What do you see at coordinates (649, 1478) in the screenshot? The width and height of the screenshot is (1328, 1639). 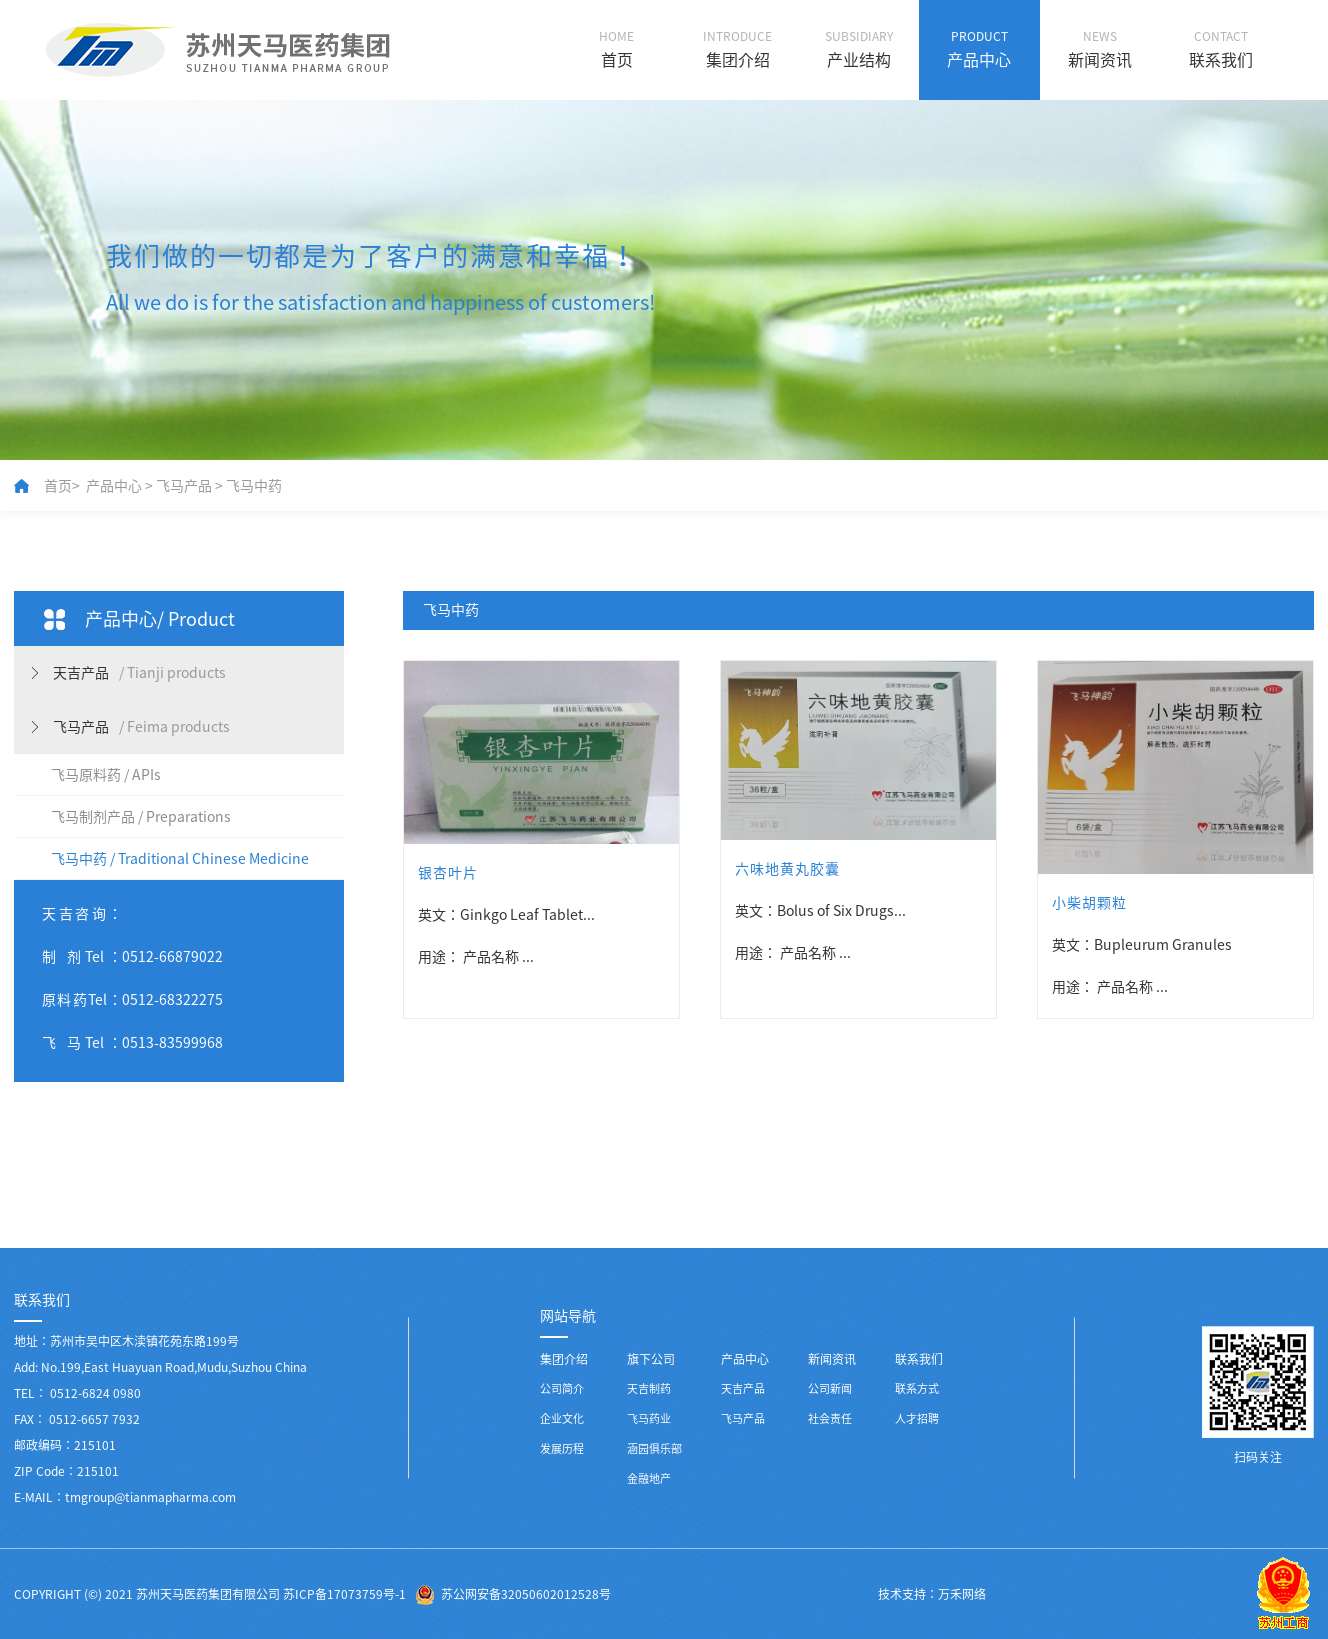 I see `金融地产` at bounding box center [649, 1478].